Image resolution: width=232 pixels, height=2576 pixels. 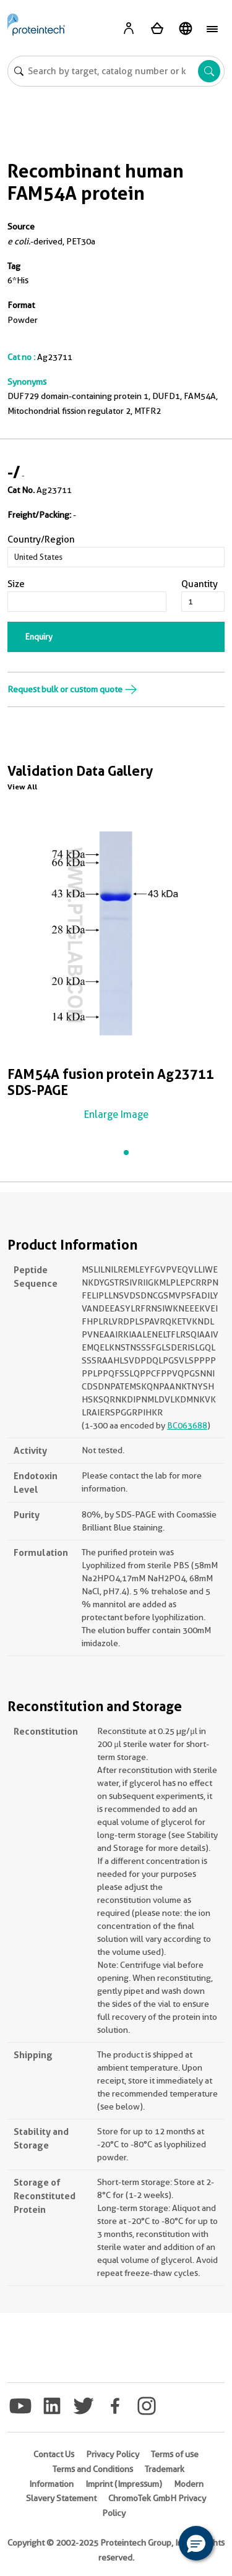 I want to click on Size, so click(x=16, y=584).